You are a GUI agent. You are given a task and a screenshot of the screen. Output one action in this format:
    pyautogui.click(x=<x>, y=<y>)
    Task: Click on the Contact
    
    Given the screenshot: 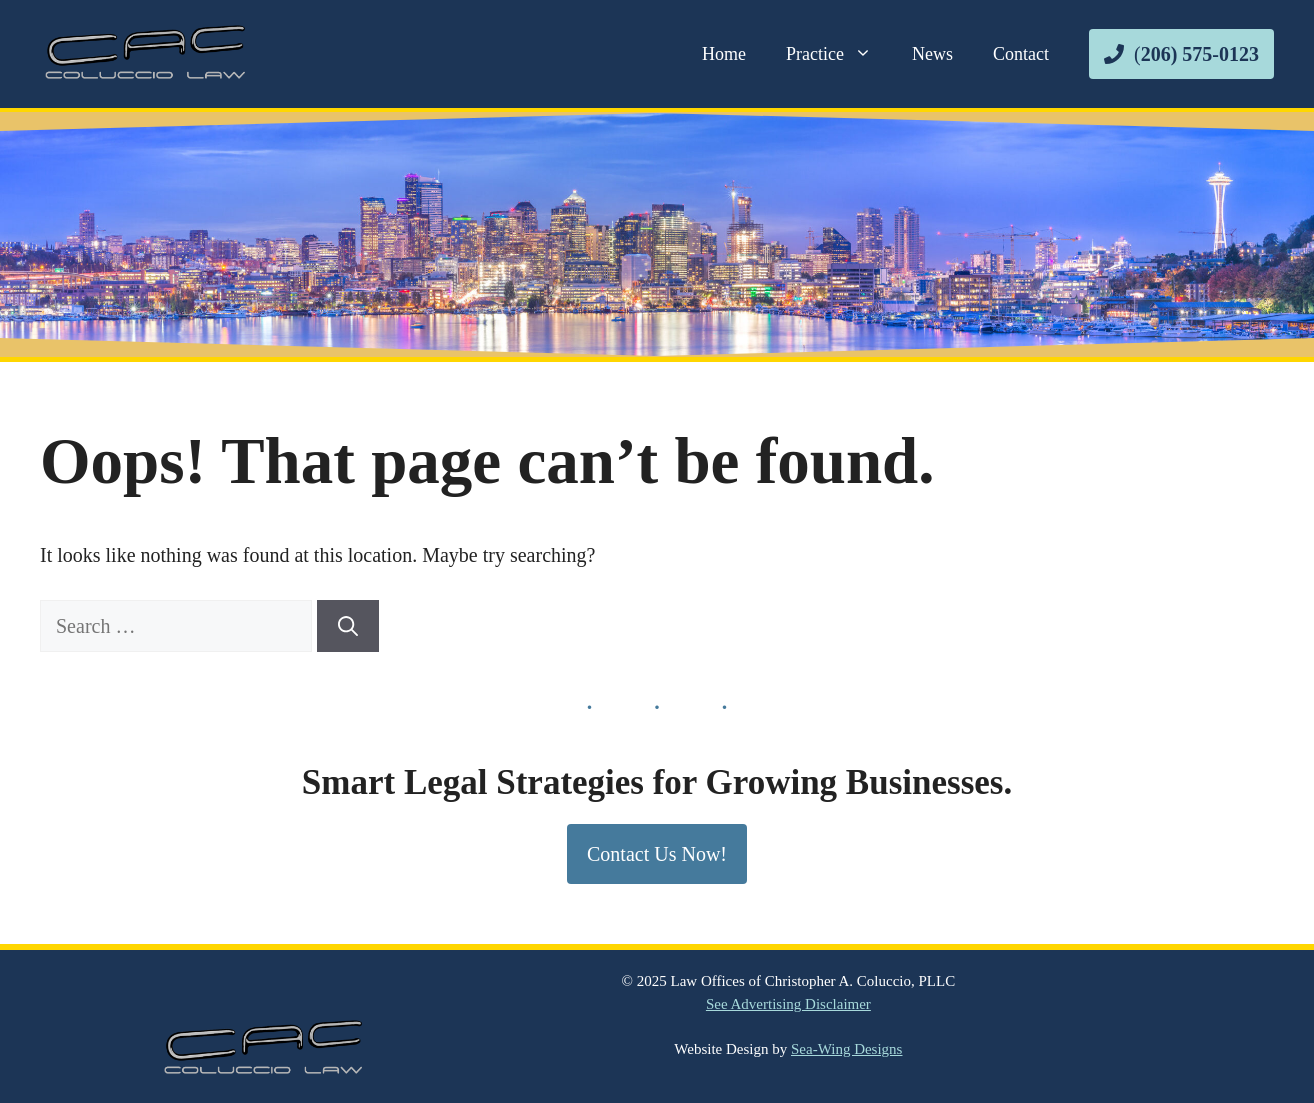 What is the action you would take?
    pyautogui.click(x=1021, y=54)
    